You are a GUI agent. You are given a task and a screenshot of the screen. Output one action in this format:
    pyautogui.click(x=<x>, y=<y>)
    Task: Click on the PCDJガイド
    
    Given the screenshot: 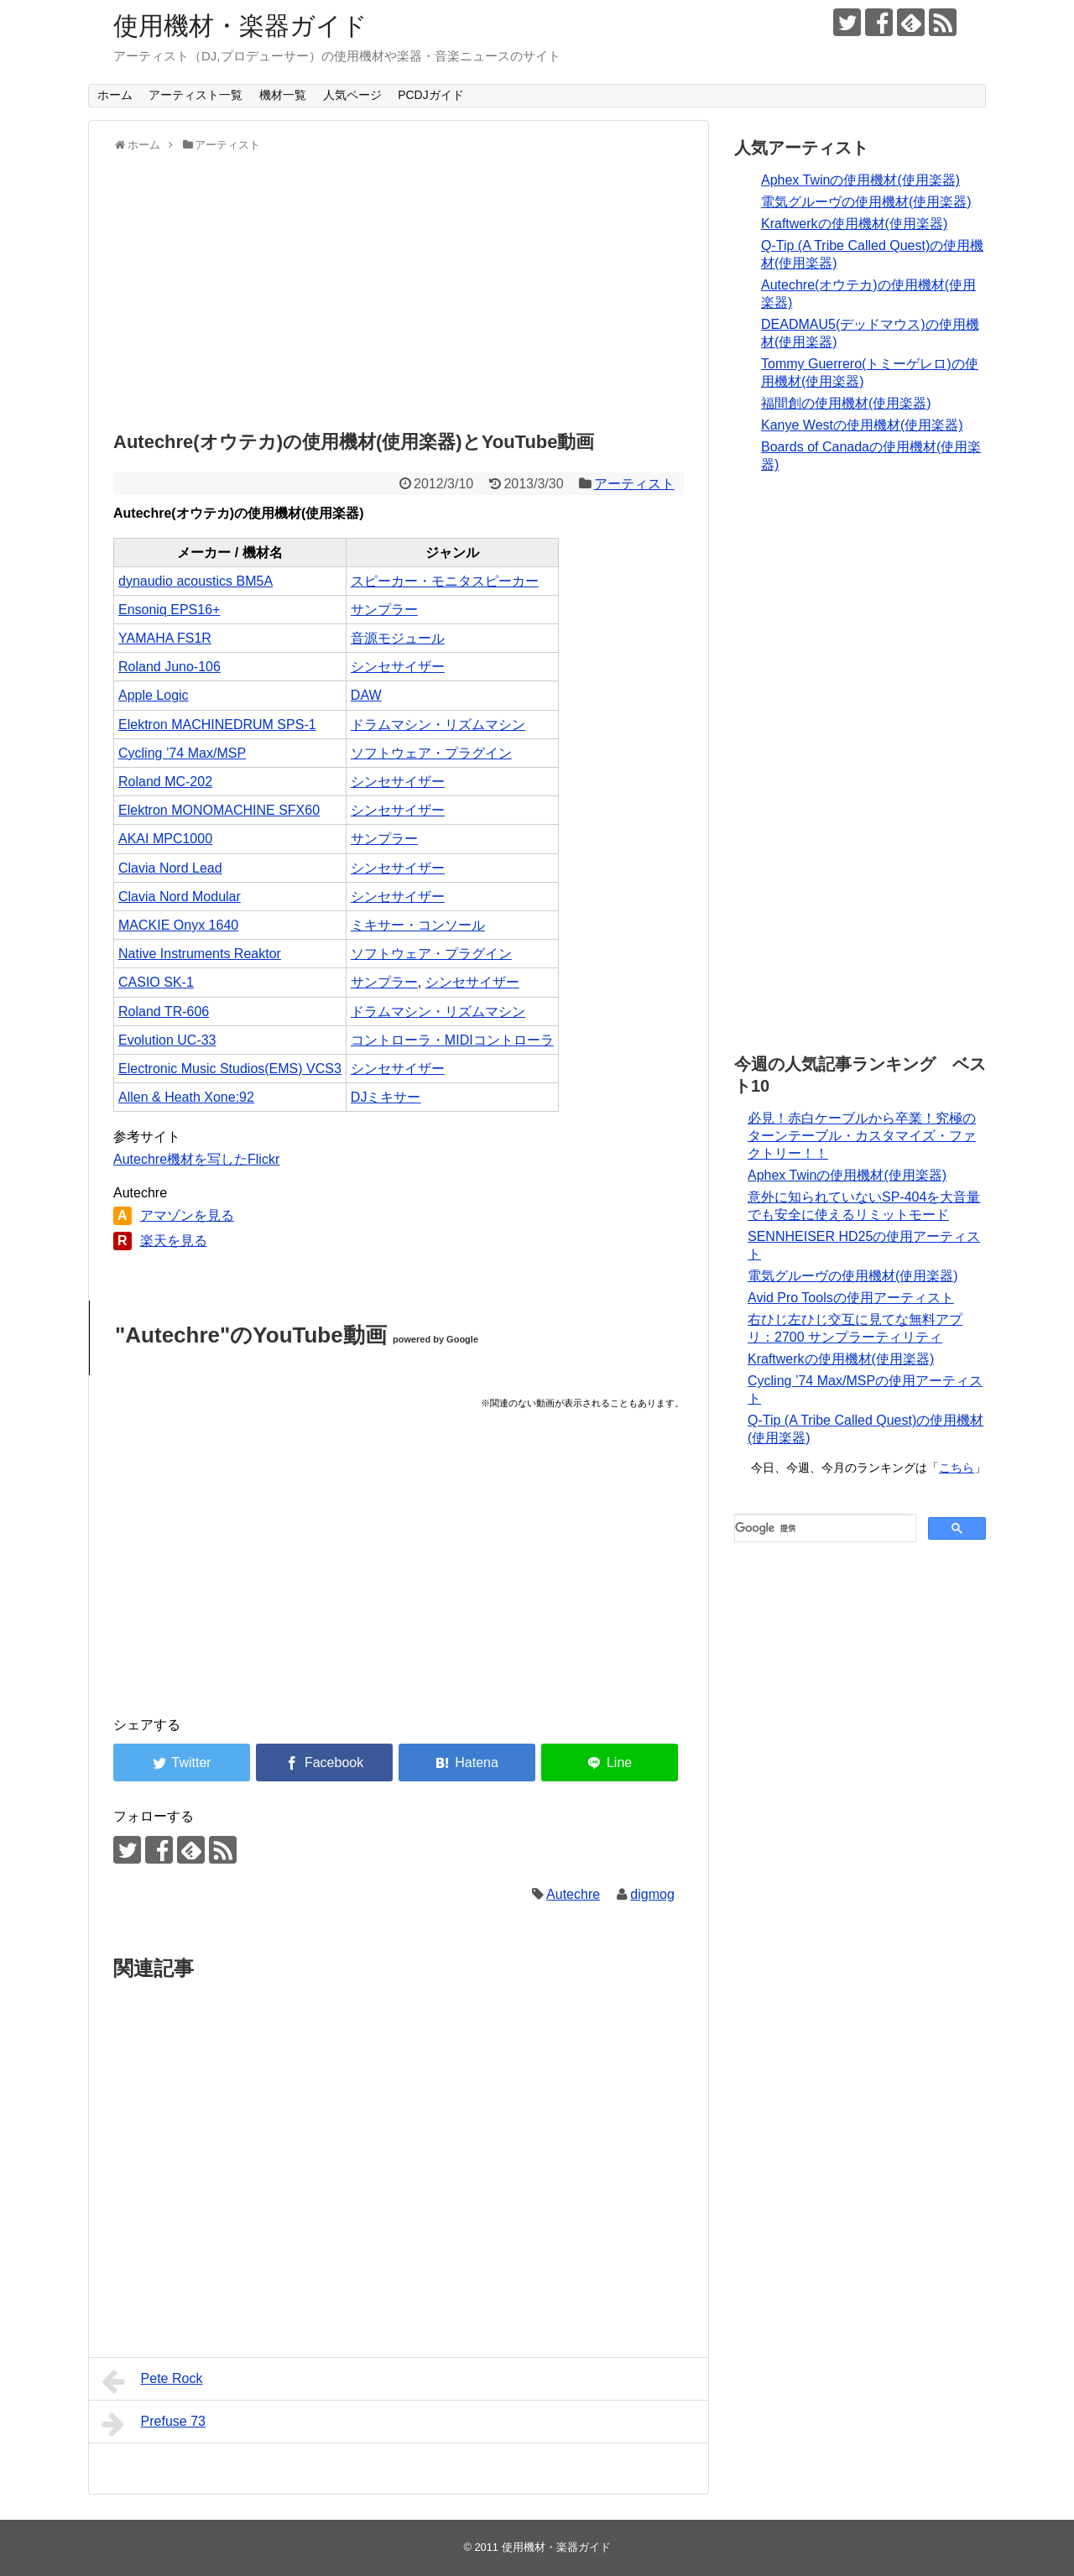 What is the action you would take?
    pyautogui.click(x=431, y=95)
    